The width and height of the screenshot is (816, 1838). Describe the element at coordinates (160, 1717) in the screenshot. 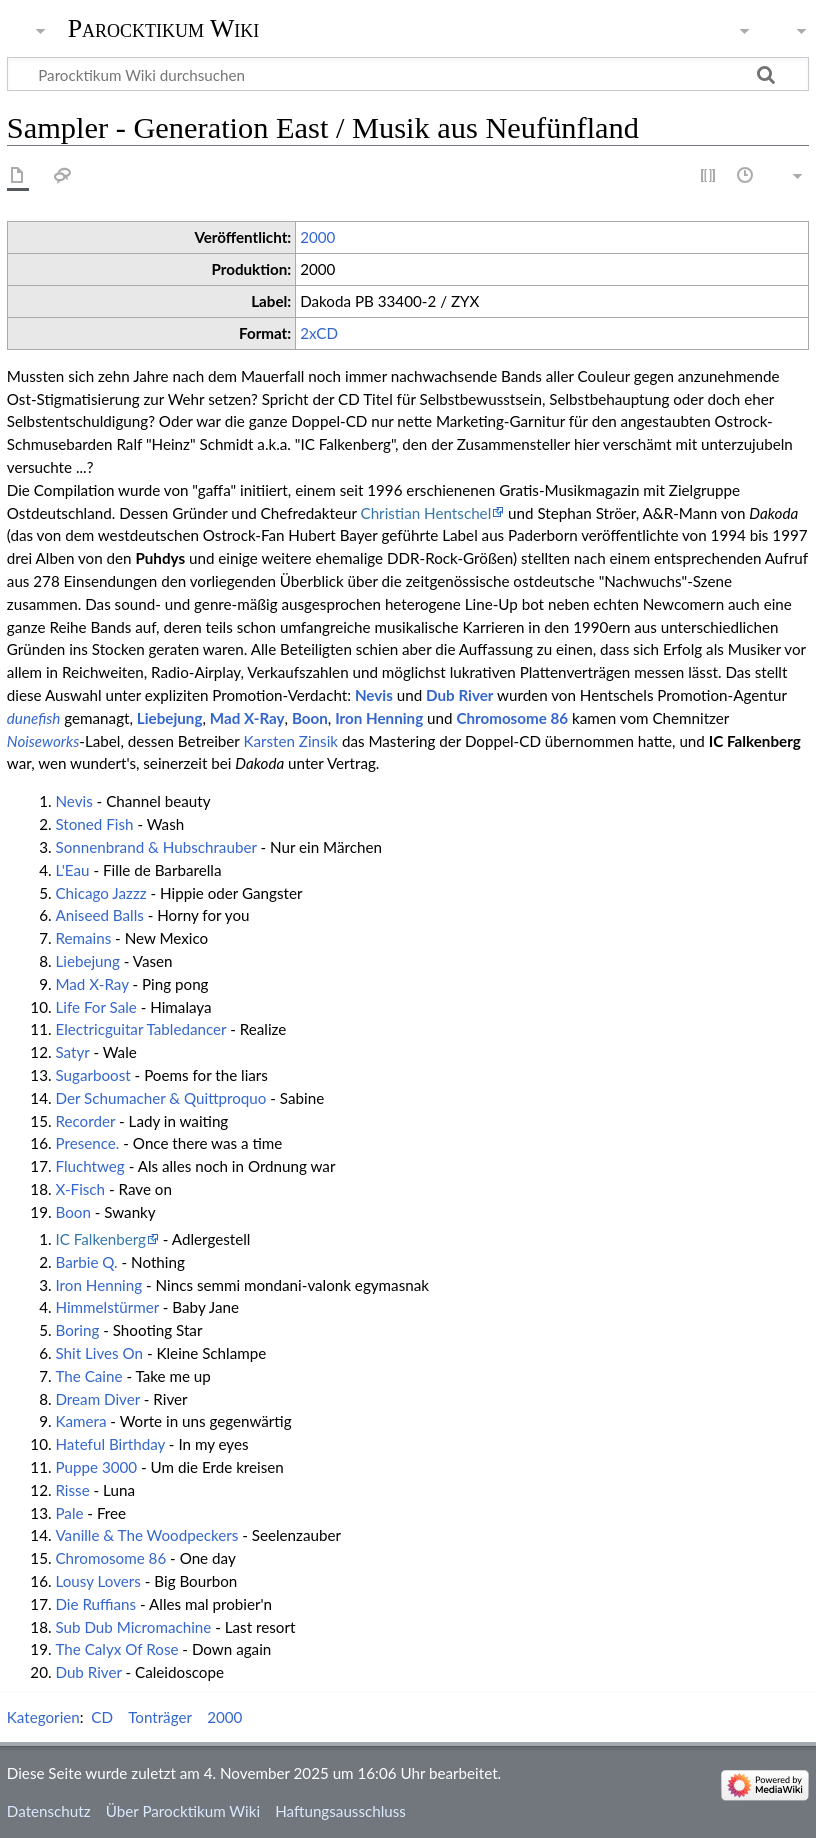

I see `Tonträger` at that location.